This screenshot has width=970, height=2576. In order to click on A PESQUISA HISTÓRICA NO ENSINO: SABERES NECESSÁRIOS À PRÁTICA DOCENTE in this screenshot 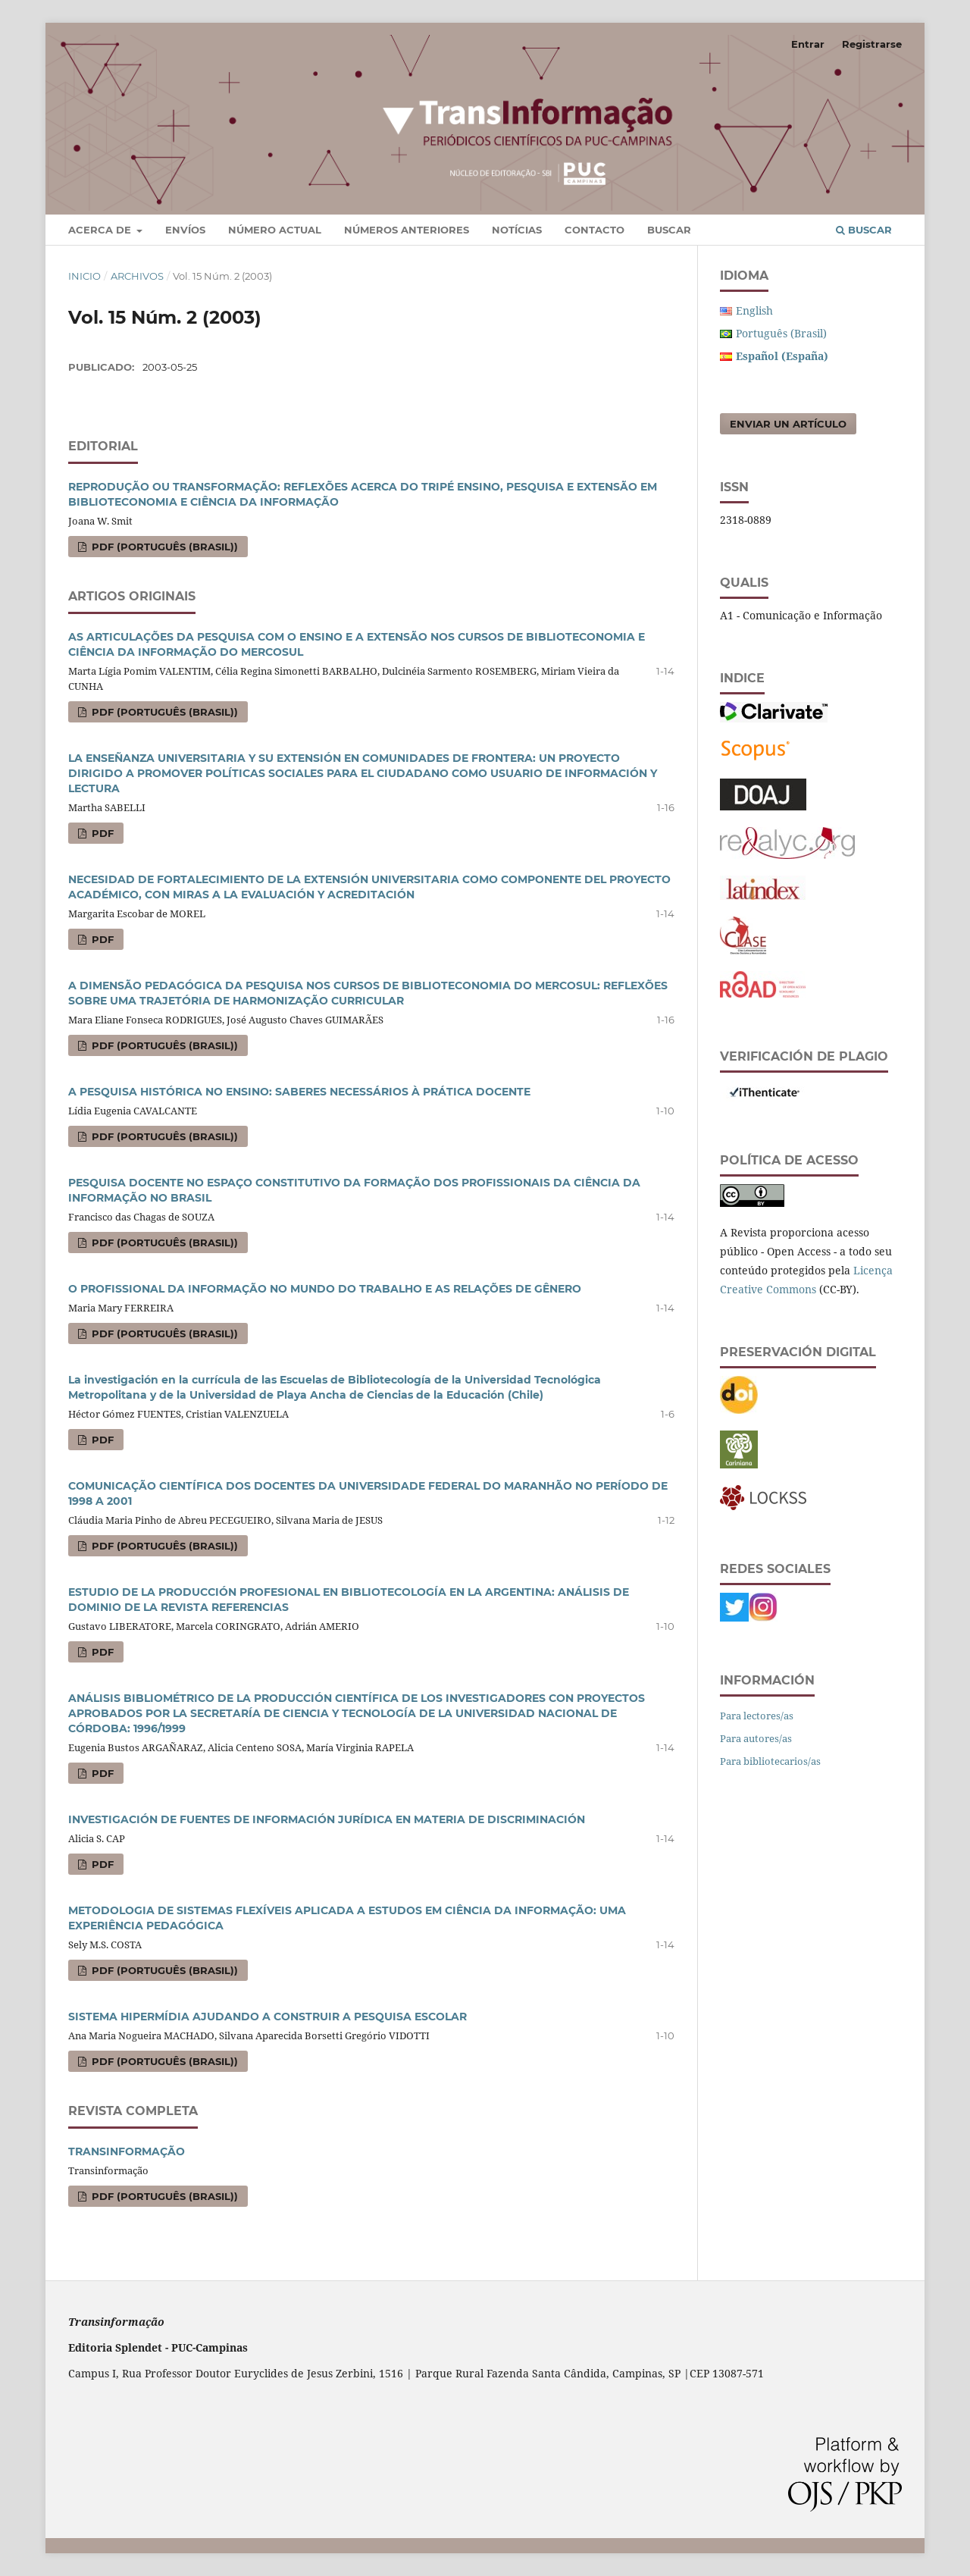, I will do `click(299, 1091)`.